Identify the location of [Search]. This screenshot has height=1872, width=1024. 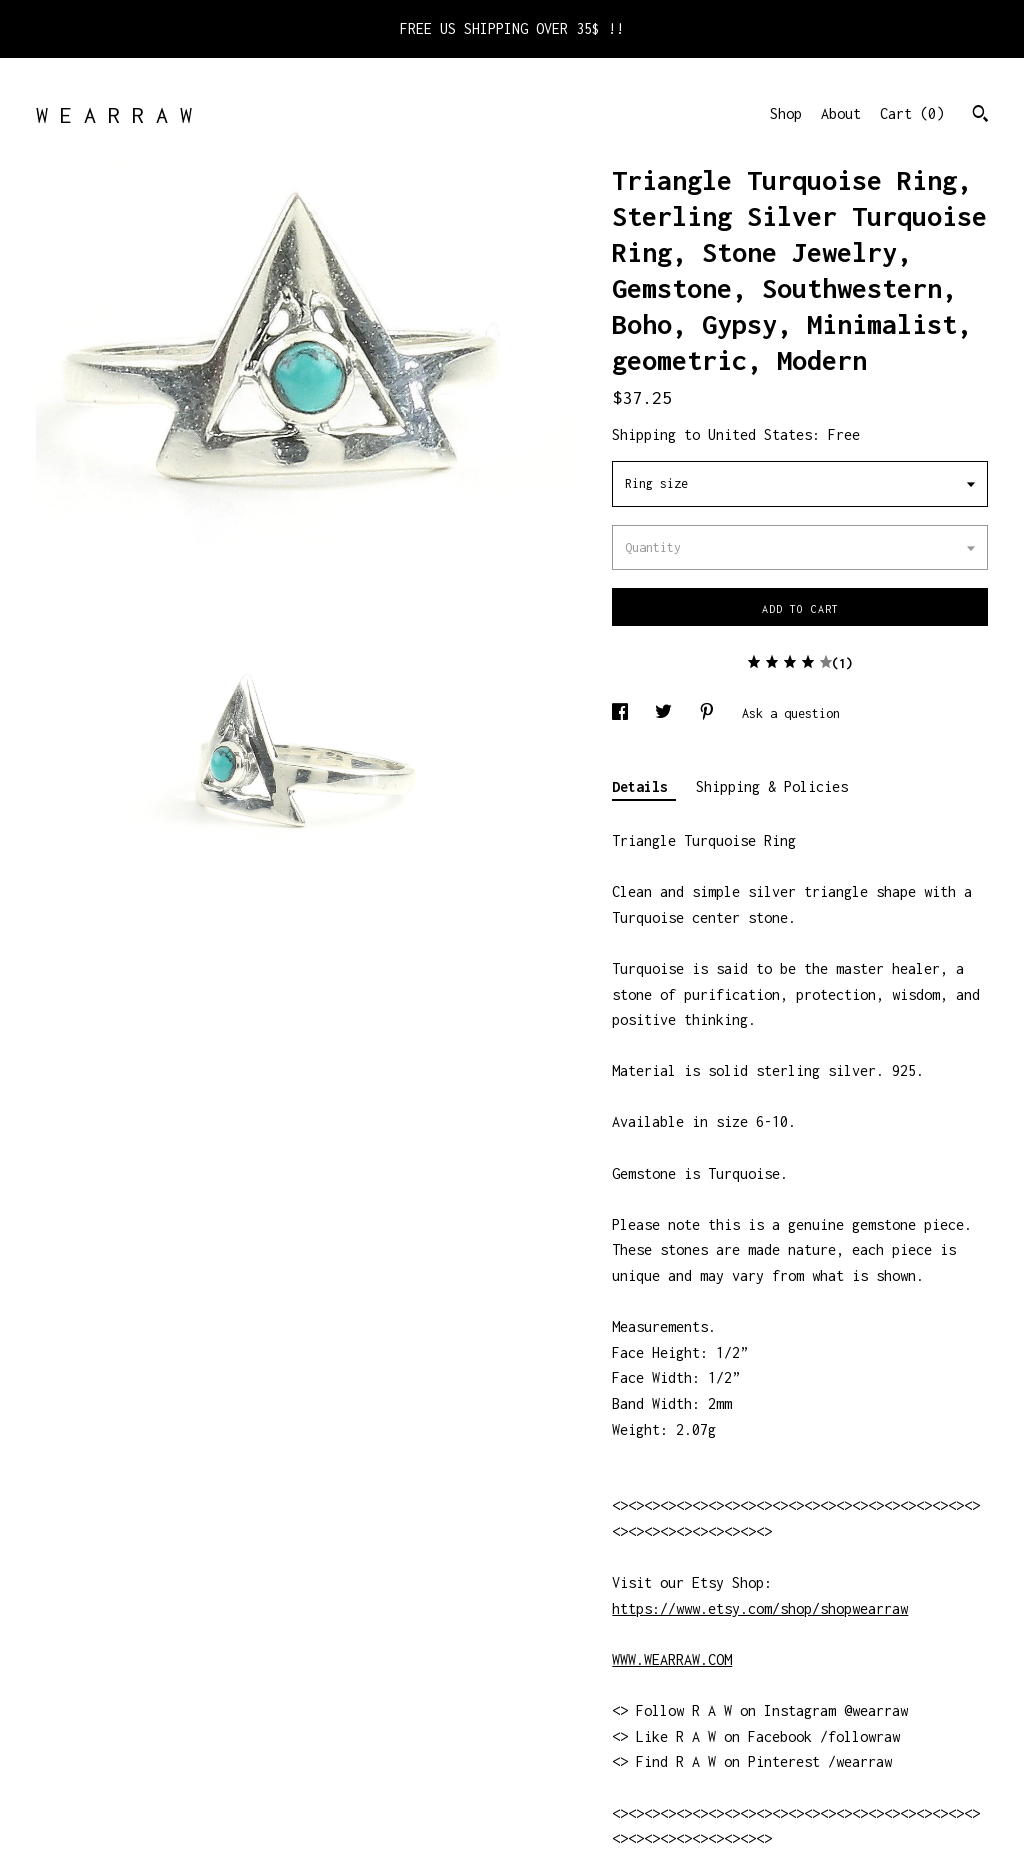
(980, 116).